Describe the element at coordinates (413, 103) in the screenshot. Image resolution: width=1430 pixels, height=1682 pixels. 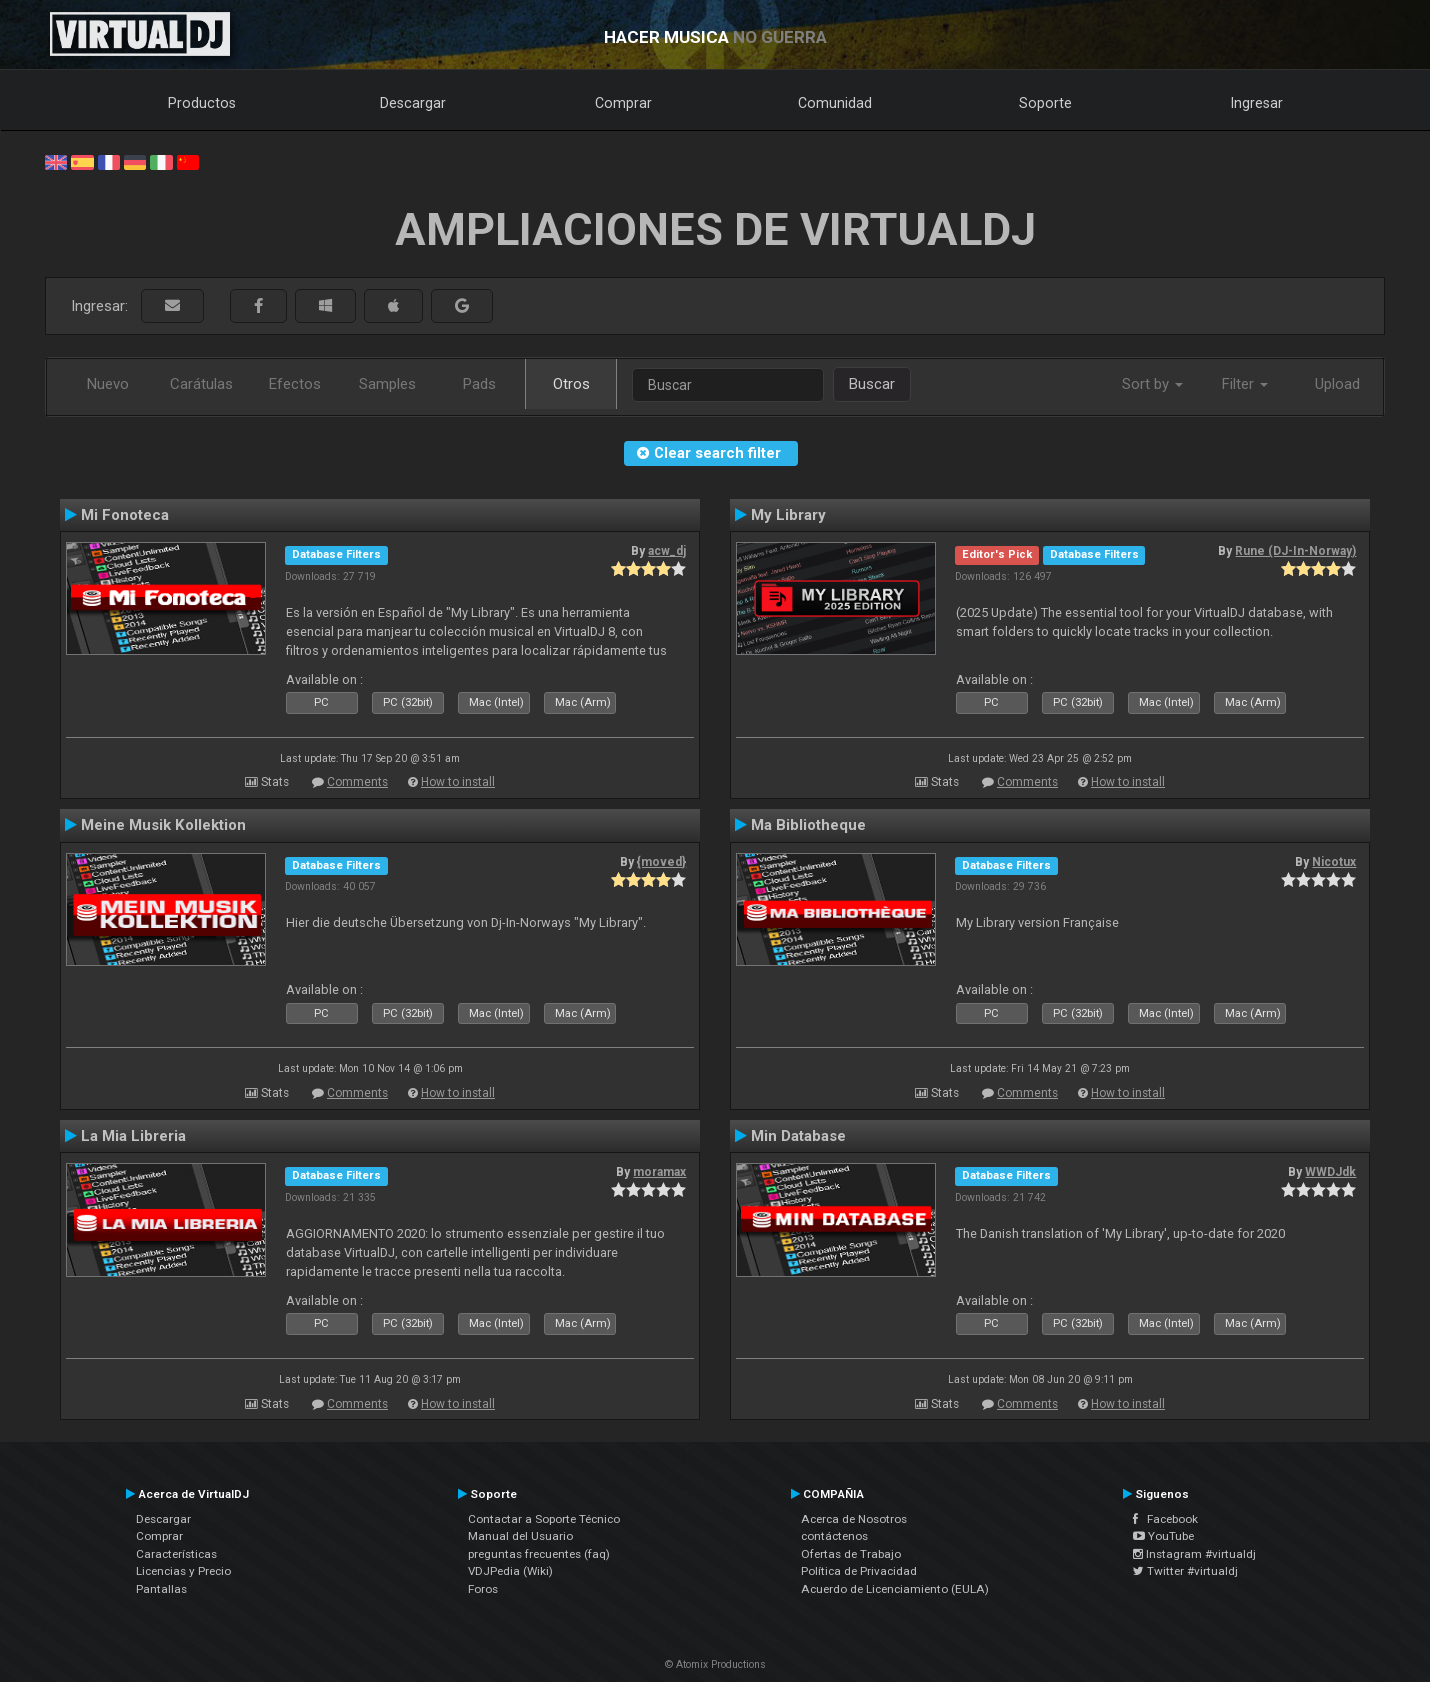
I see `Descargar` at that location.